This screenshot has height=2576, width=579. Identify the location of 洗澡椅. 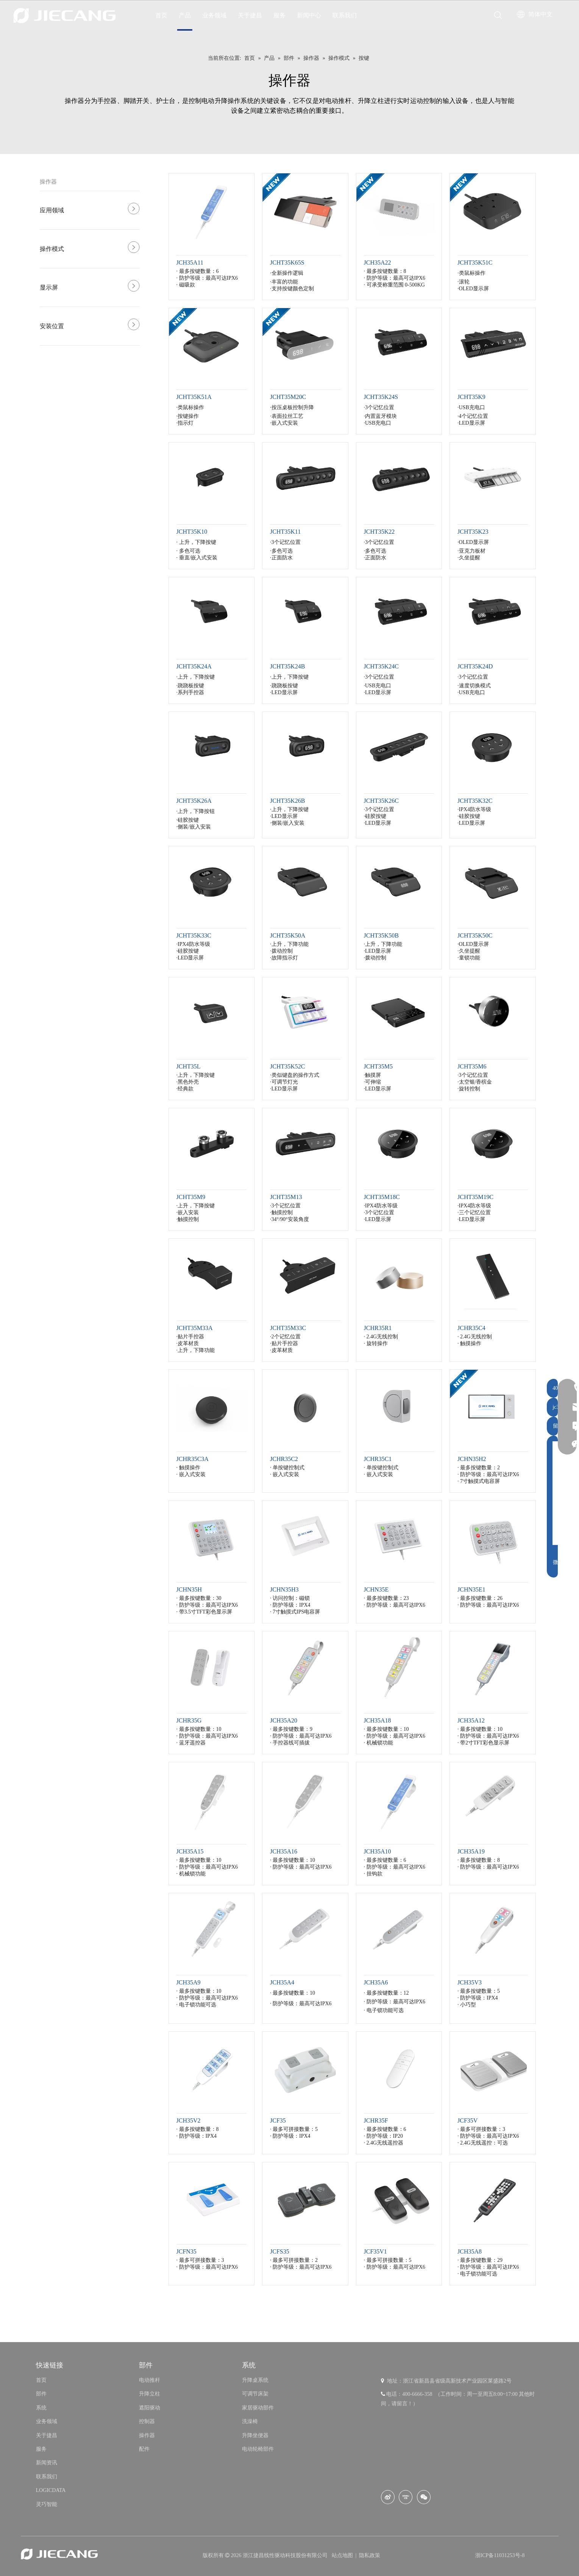
(250, 2421).